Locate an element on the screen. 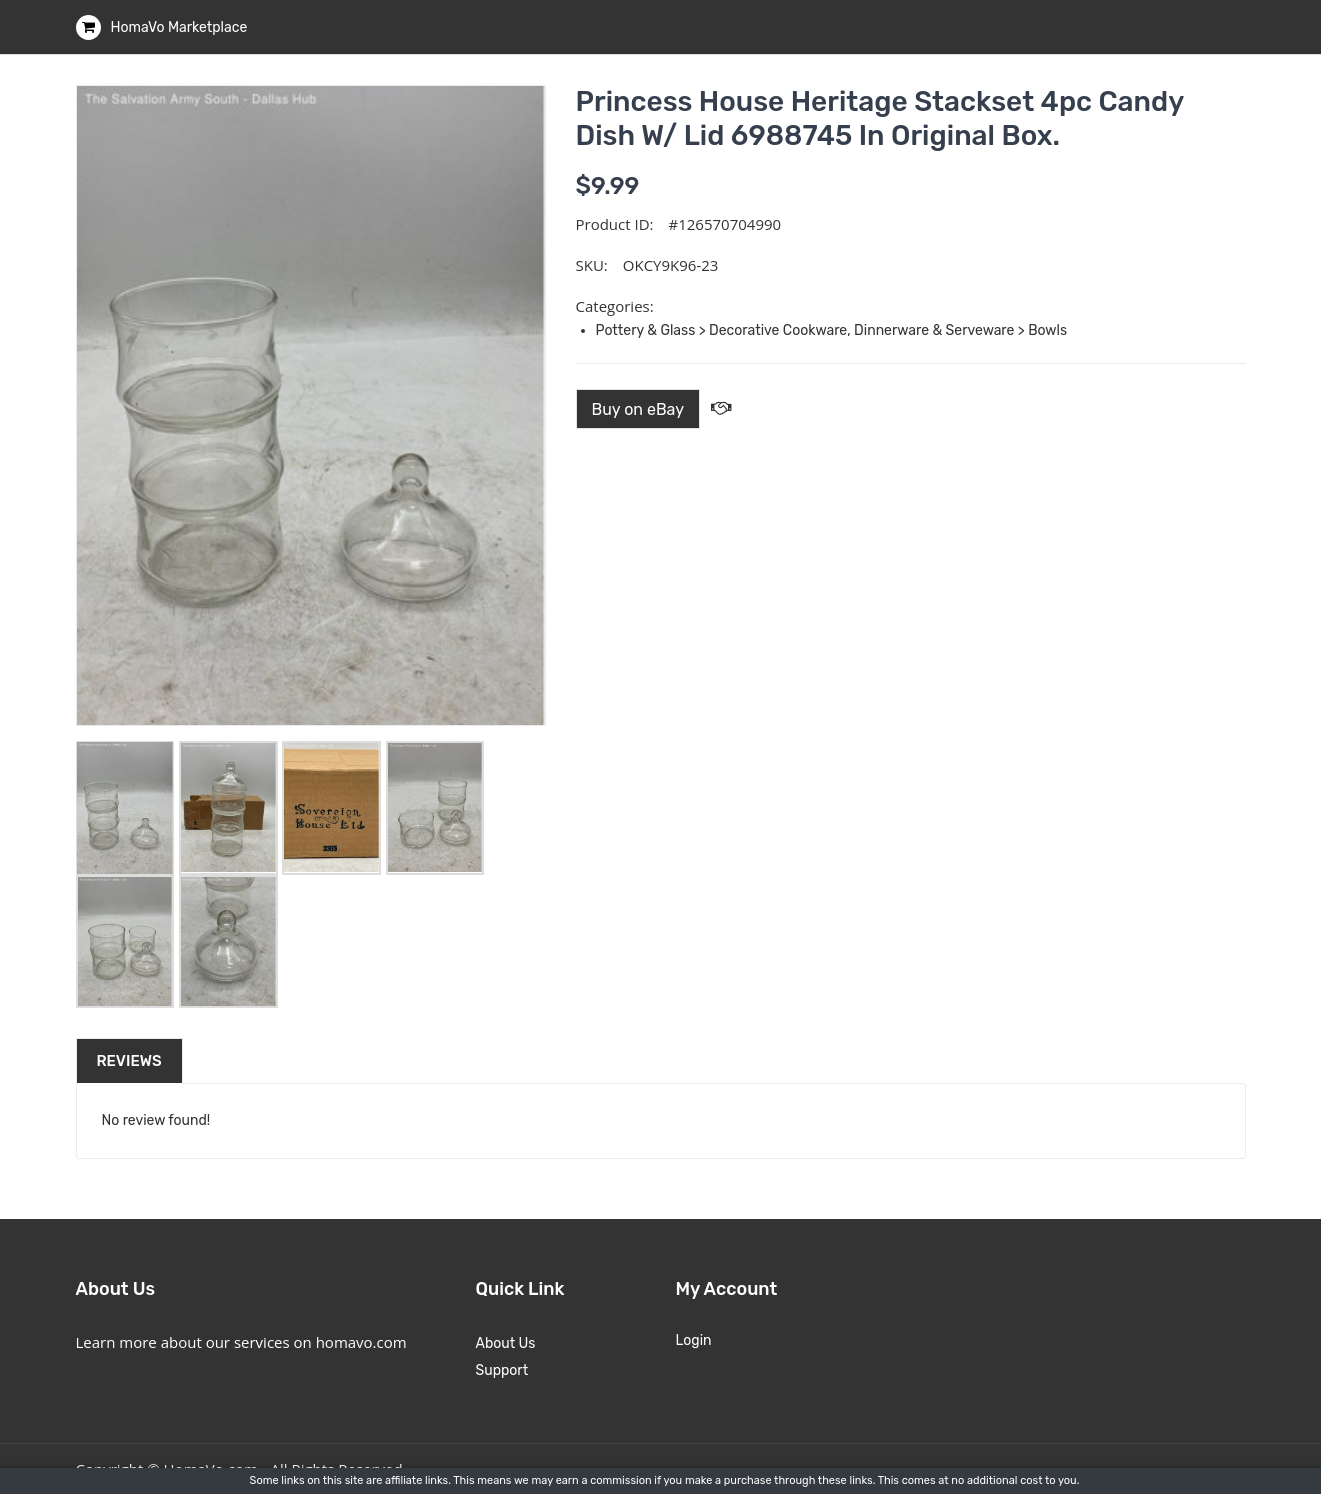 The width and height of the screenshot is (1321, 1494). Support is located at coordinates (502, 1370).